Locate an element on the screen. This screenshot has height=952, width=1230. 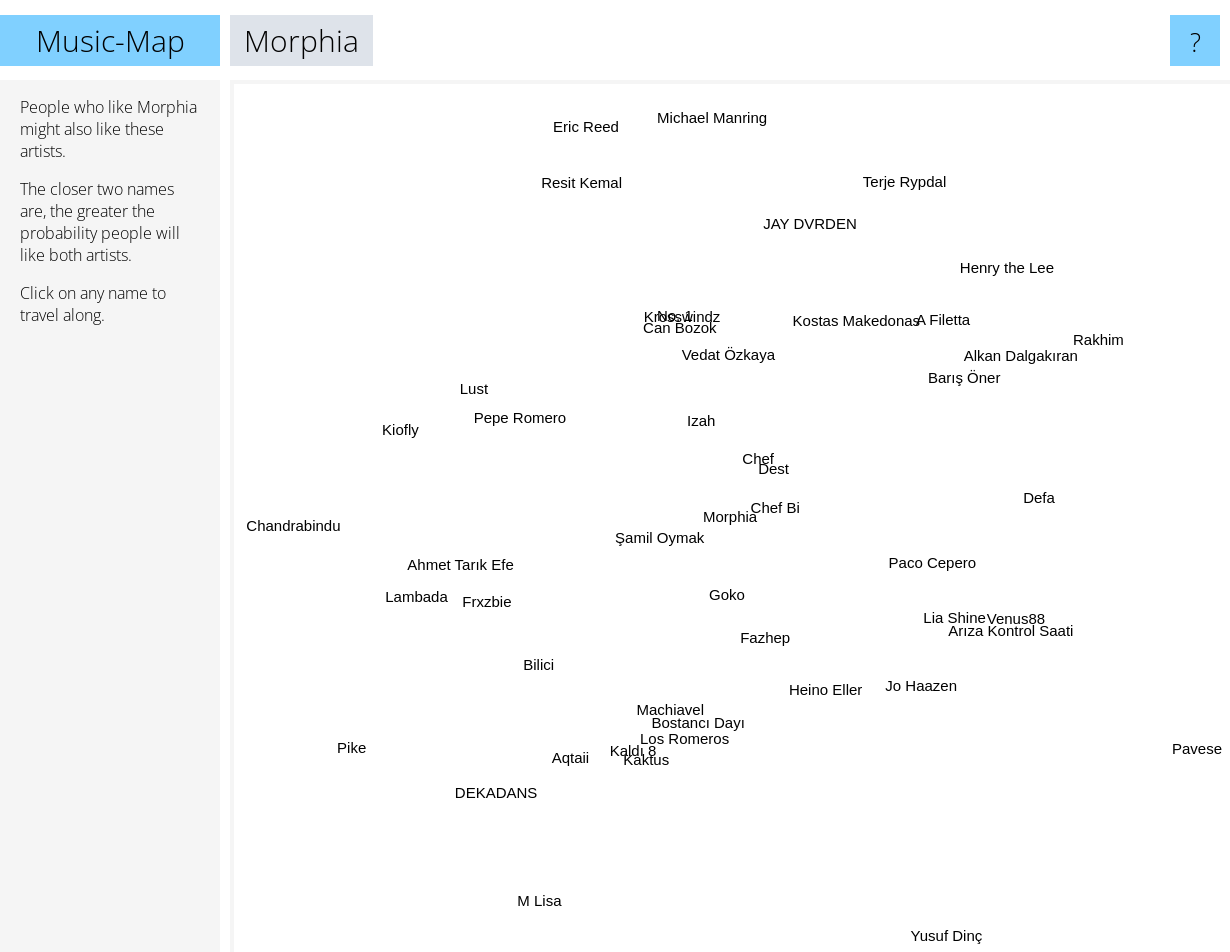
Fazhep is located at coordinates (770, 642).